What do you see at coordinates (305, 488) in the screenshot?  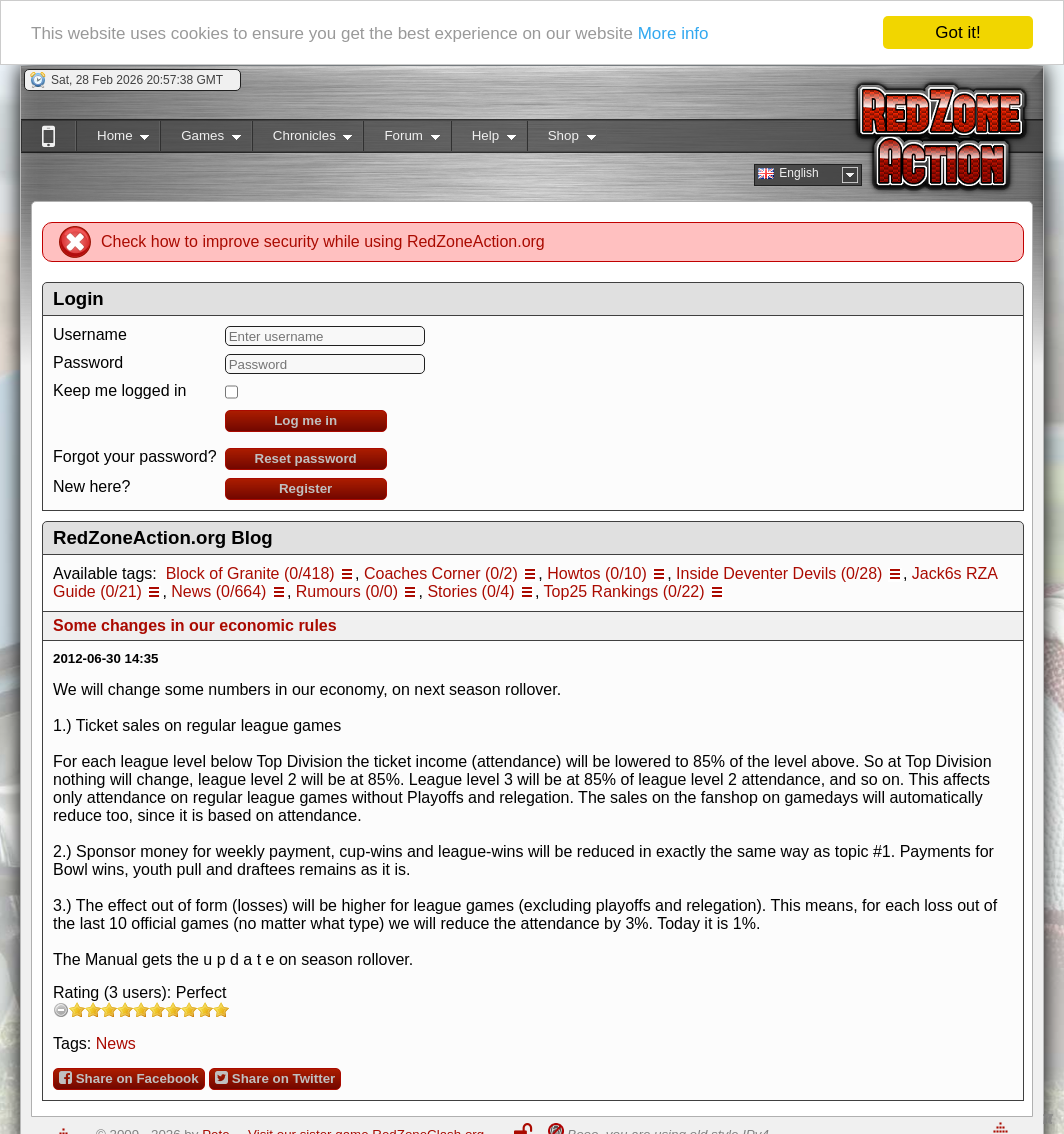 I see `Register` at bounding box center [305, 488].